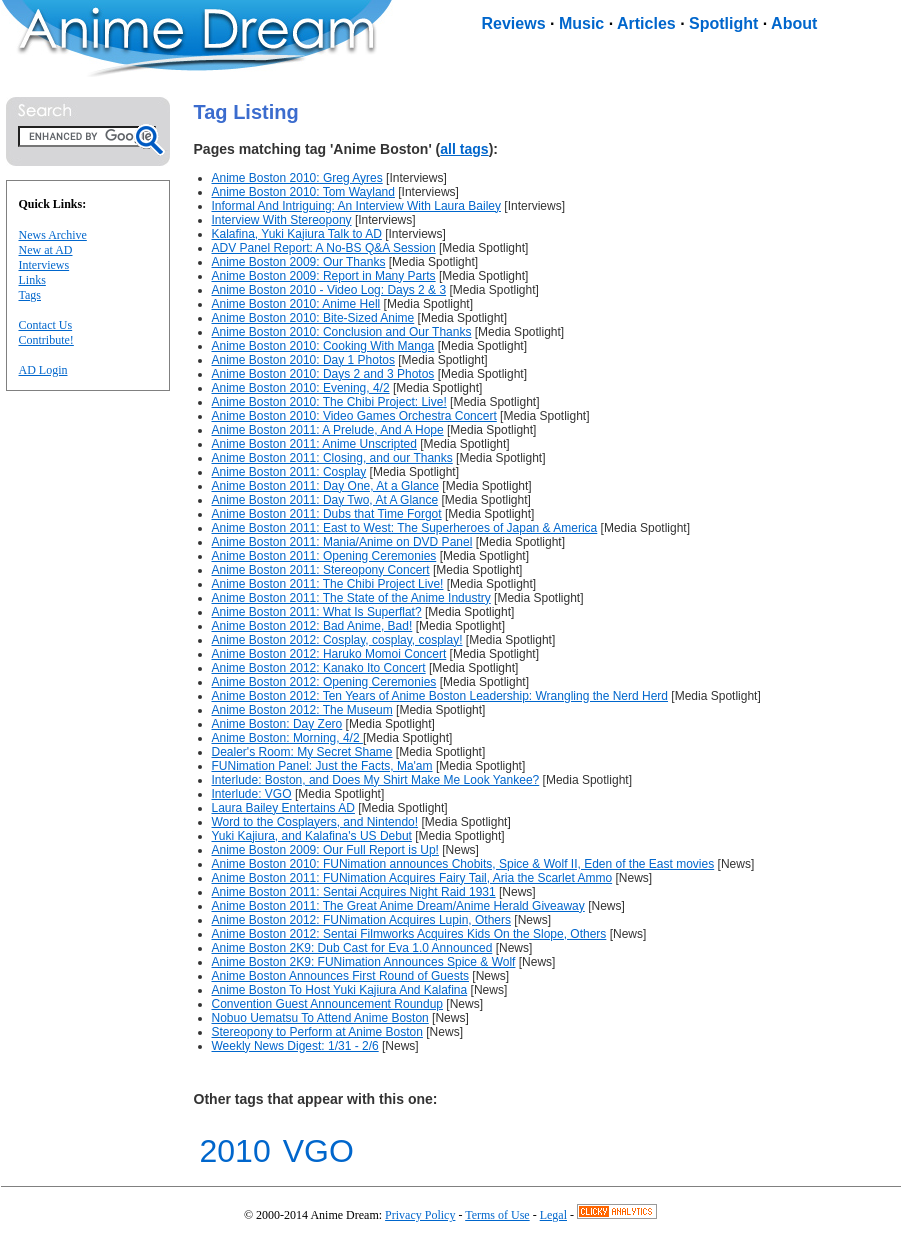 The height and width of the screenshot is (1235, 901). Describe the element at coordinates (302, 710) in the screenshot. I see `Anime Boston 2012: The Museum` at that location.